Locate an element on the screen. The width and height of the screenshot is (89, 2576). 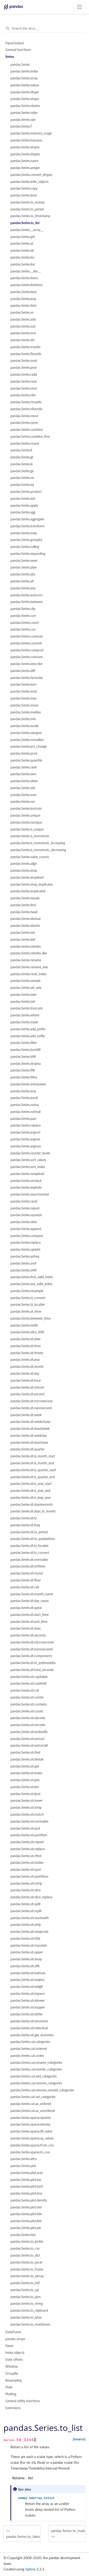
pandas.Series.take is located at coordinates (23, 994).